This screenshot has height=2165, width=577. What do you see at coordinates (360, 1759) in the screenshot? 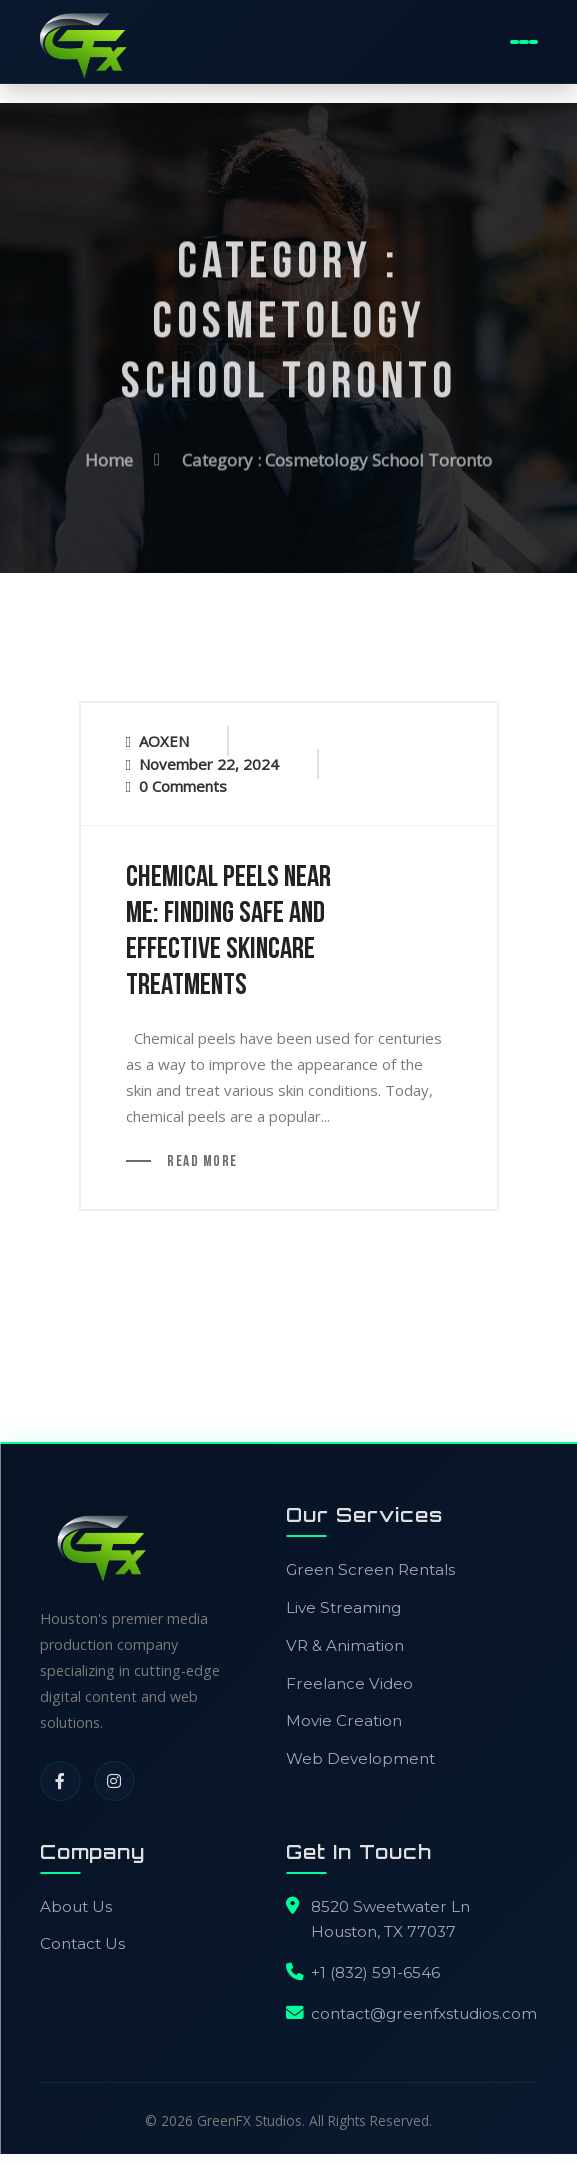
I see `Web Development` at bounding box center [360, 1759].